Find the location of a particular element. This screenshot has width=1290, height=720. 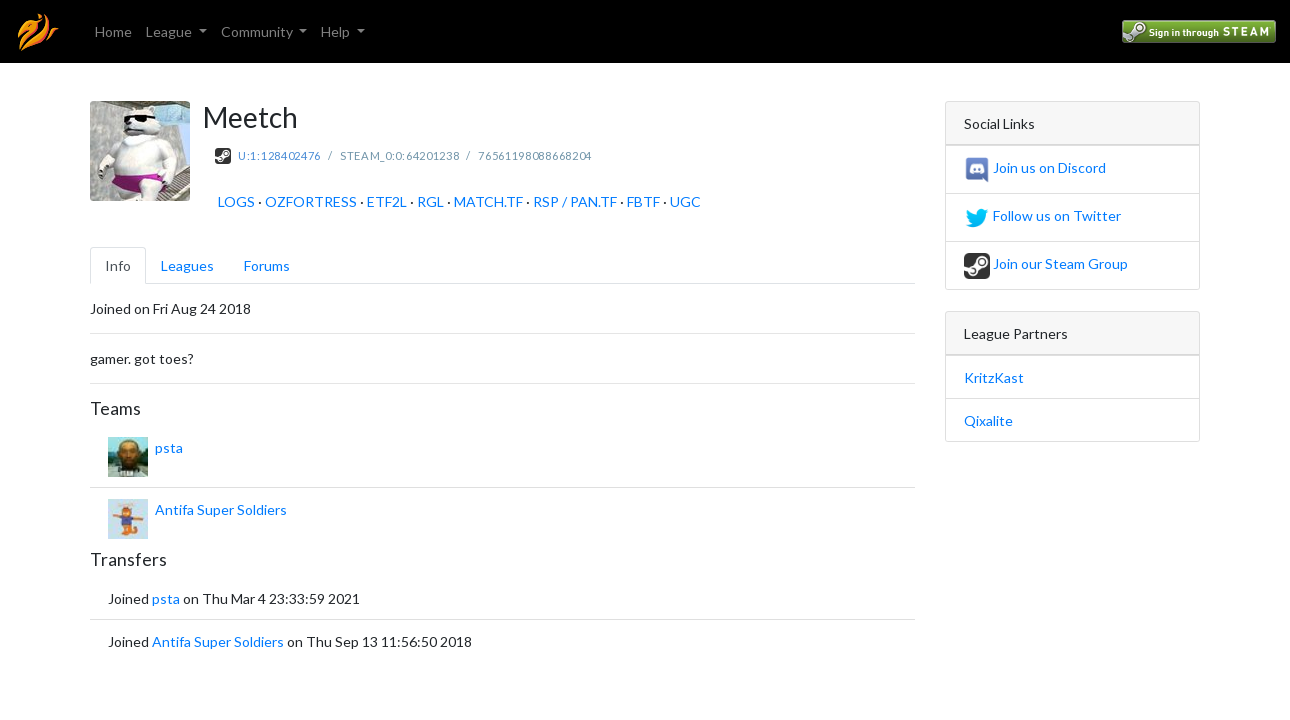

LOGS is located at coordinates (236, 201).